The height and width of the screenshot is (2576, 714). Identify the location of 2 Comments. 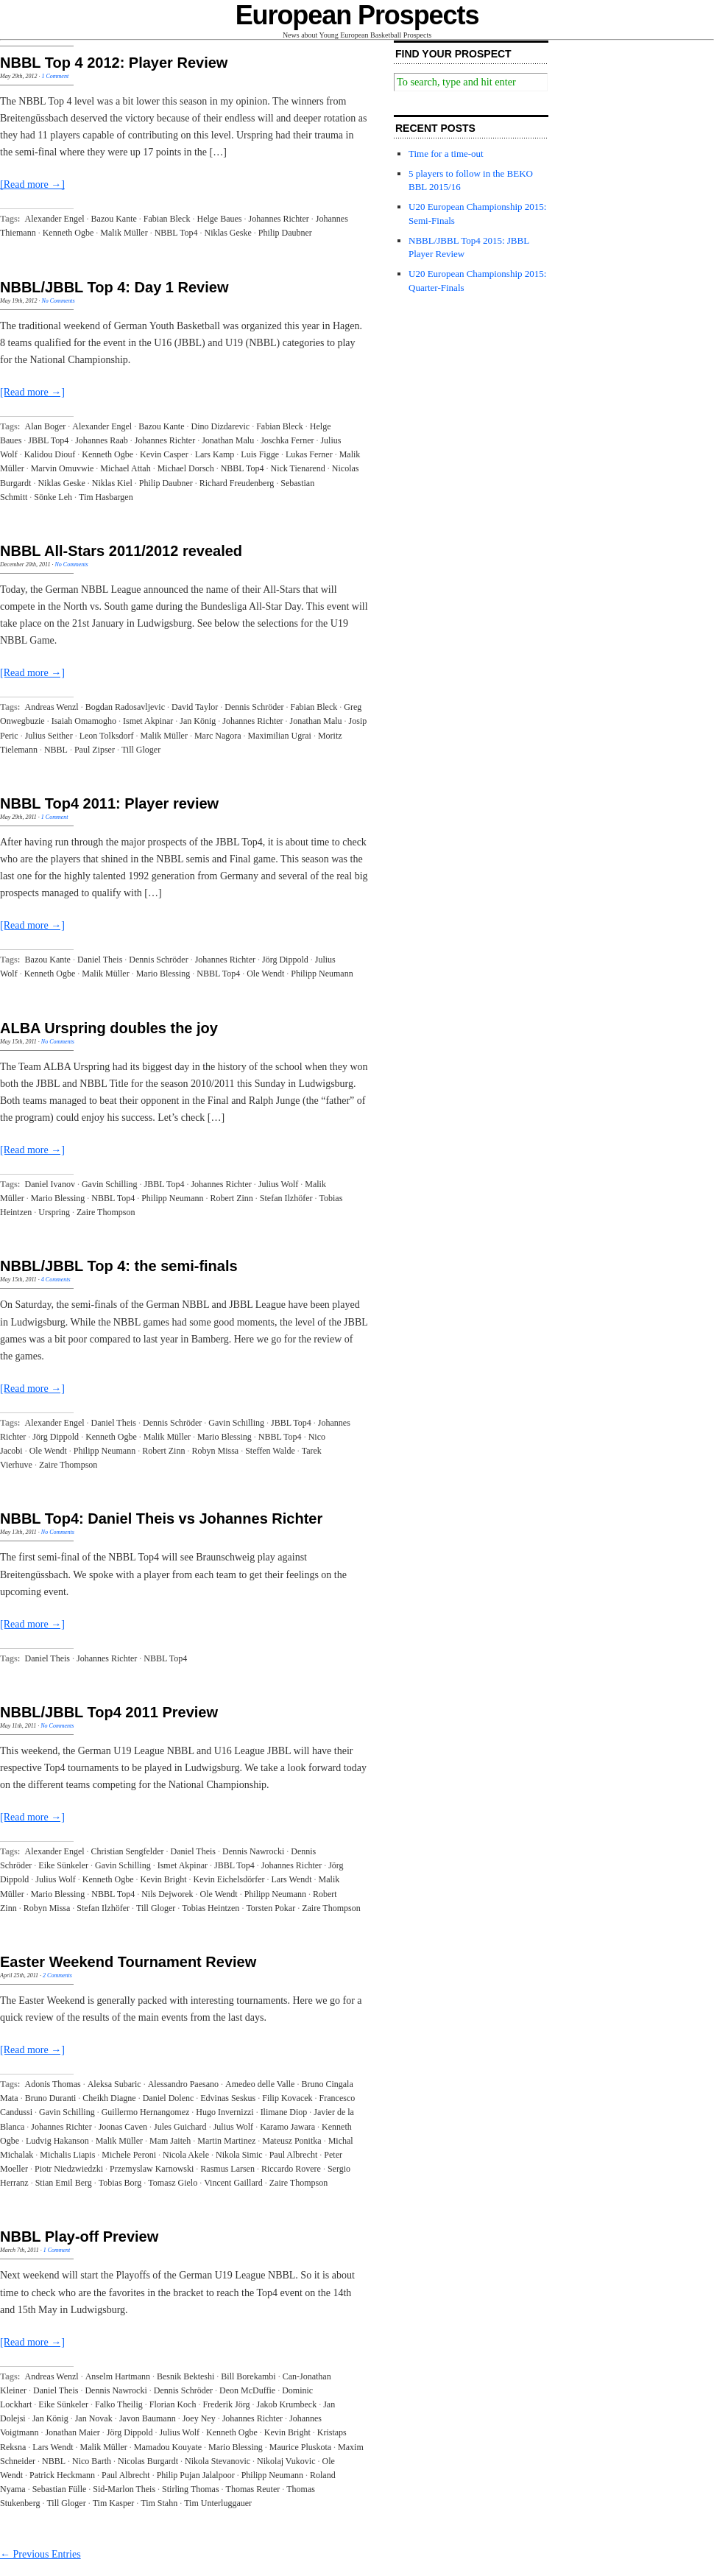
(57, 1975).